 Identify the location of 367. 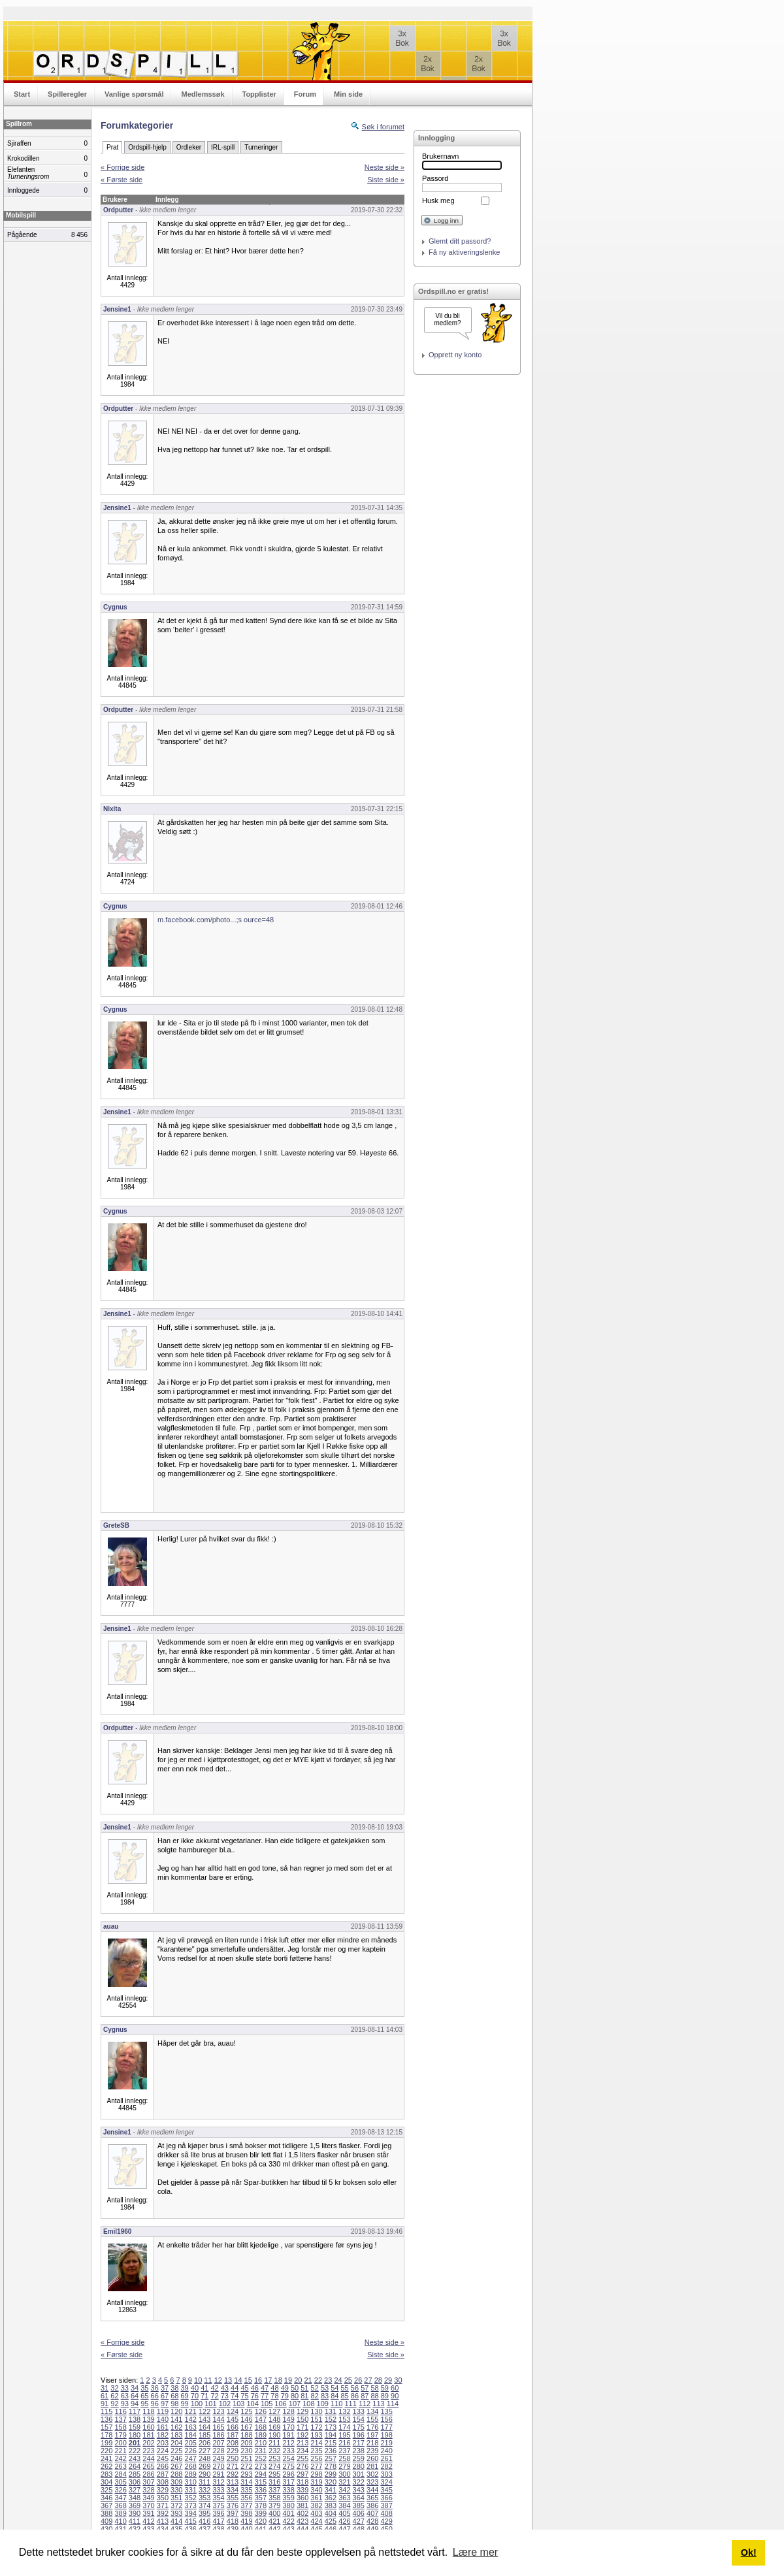
(106, 2505).